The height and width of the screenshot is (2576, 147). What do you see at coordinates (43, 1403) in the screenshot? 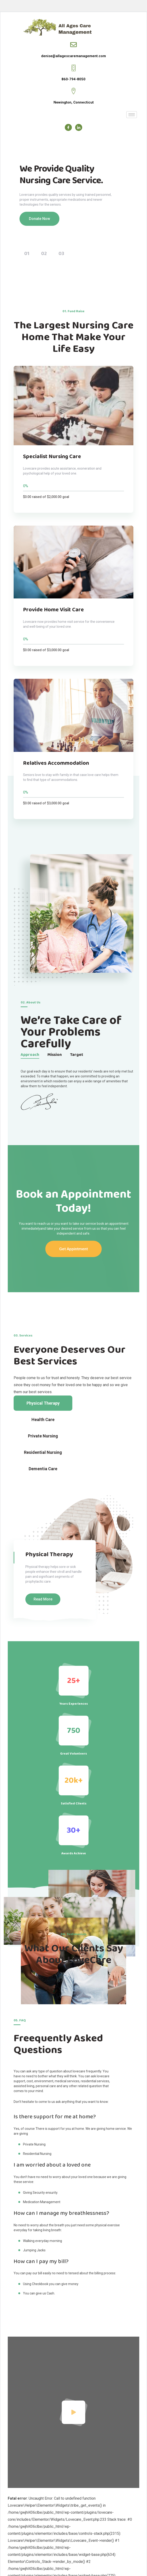
I see `Physical Therapy` at bounding box center [43, 1403].